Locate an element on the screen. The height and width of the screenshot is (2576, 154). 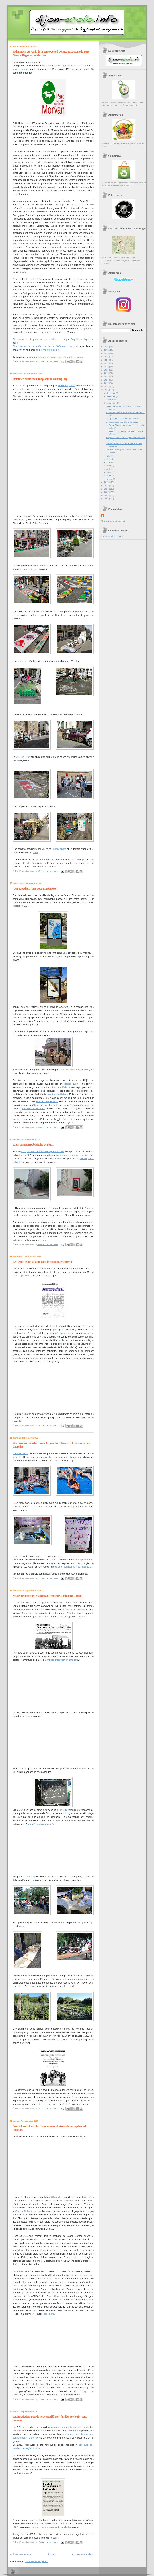
Enquête publique is located at coordinates (80, 339).